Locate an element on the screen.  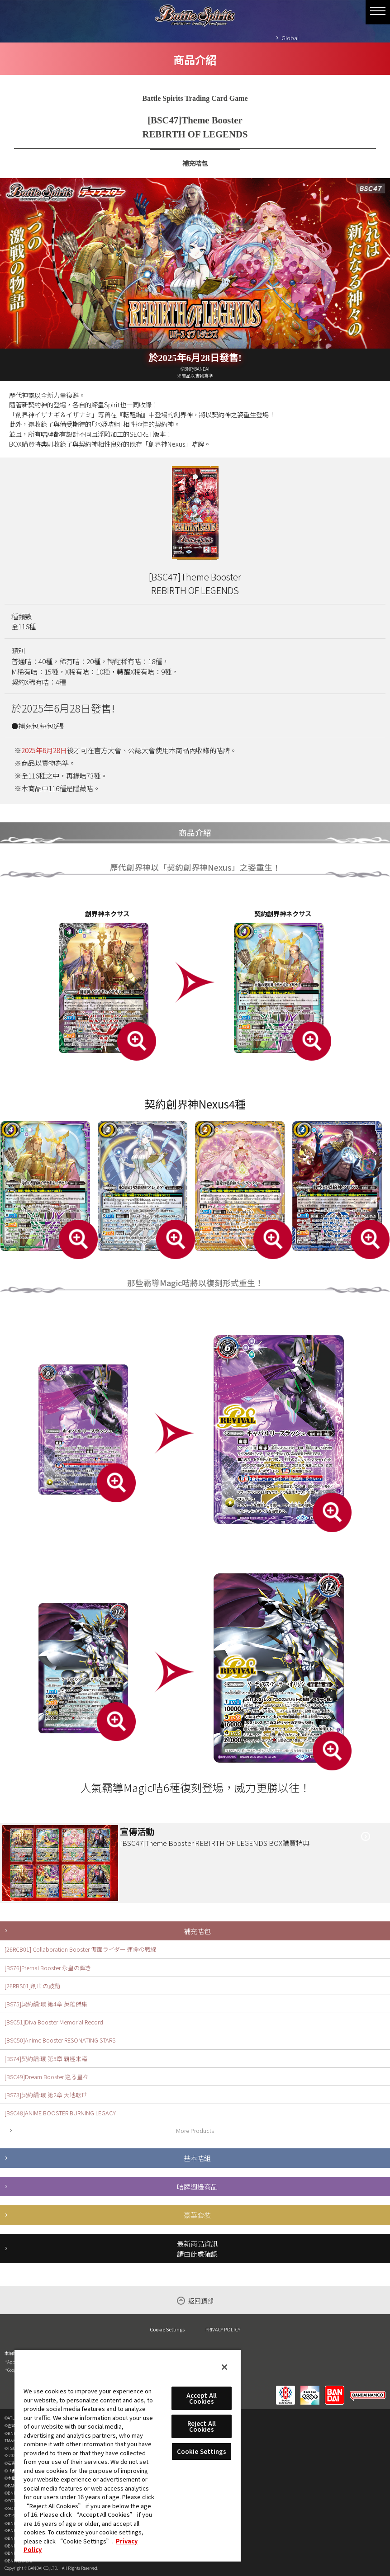
PRIVACY POLICY is located at coordinates (222, 2329).